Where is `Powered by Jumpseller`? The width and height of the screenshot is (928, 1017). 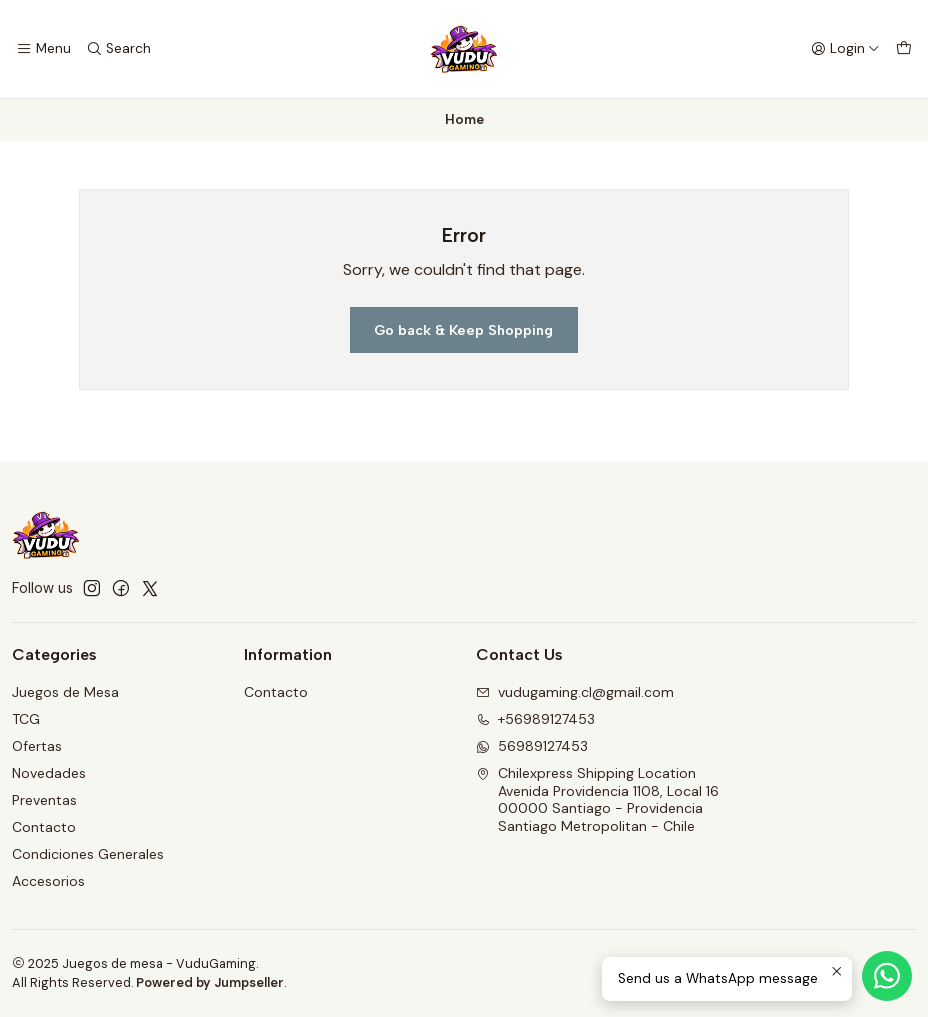
Powered by Jumpseller is located at coordinates (210, 982).